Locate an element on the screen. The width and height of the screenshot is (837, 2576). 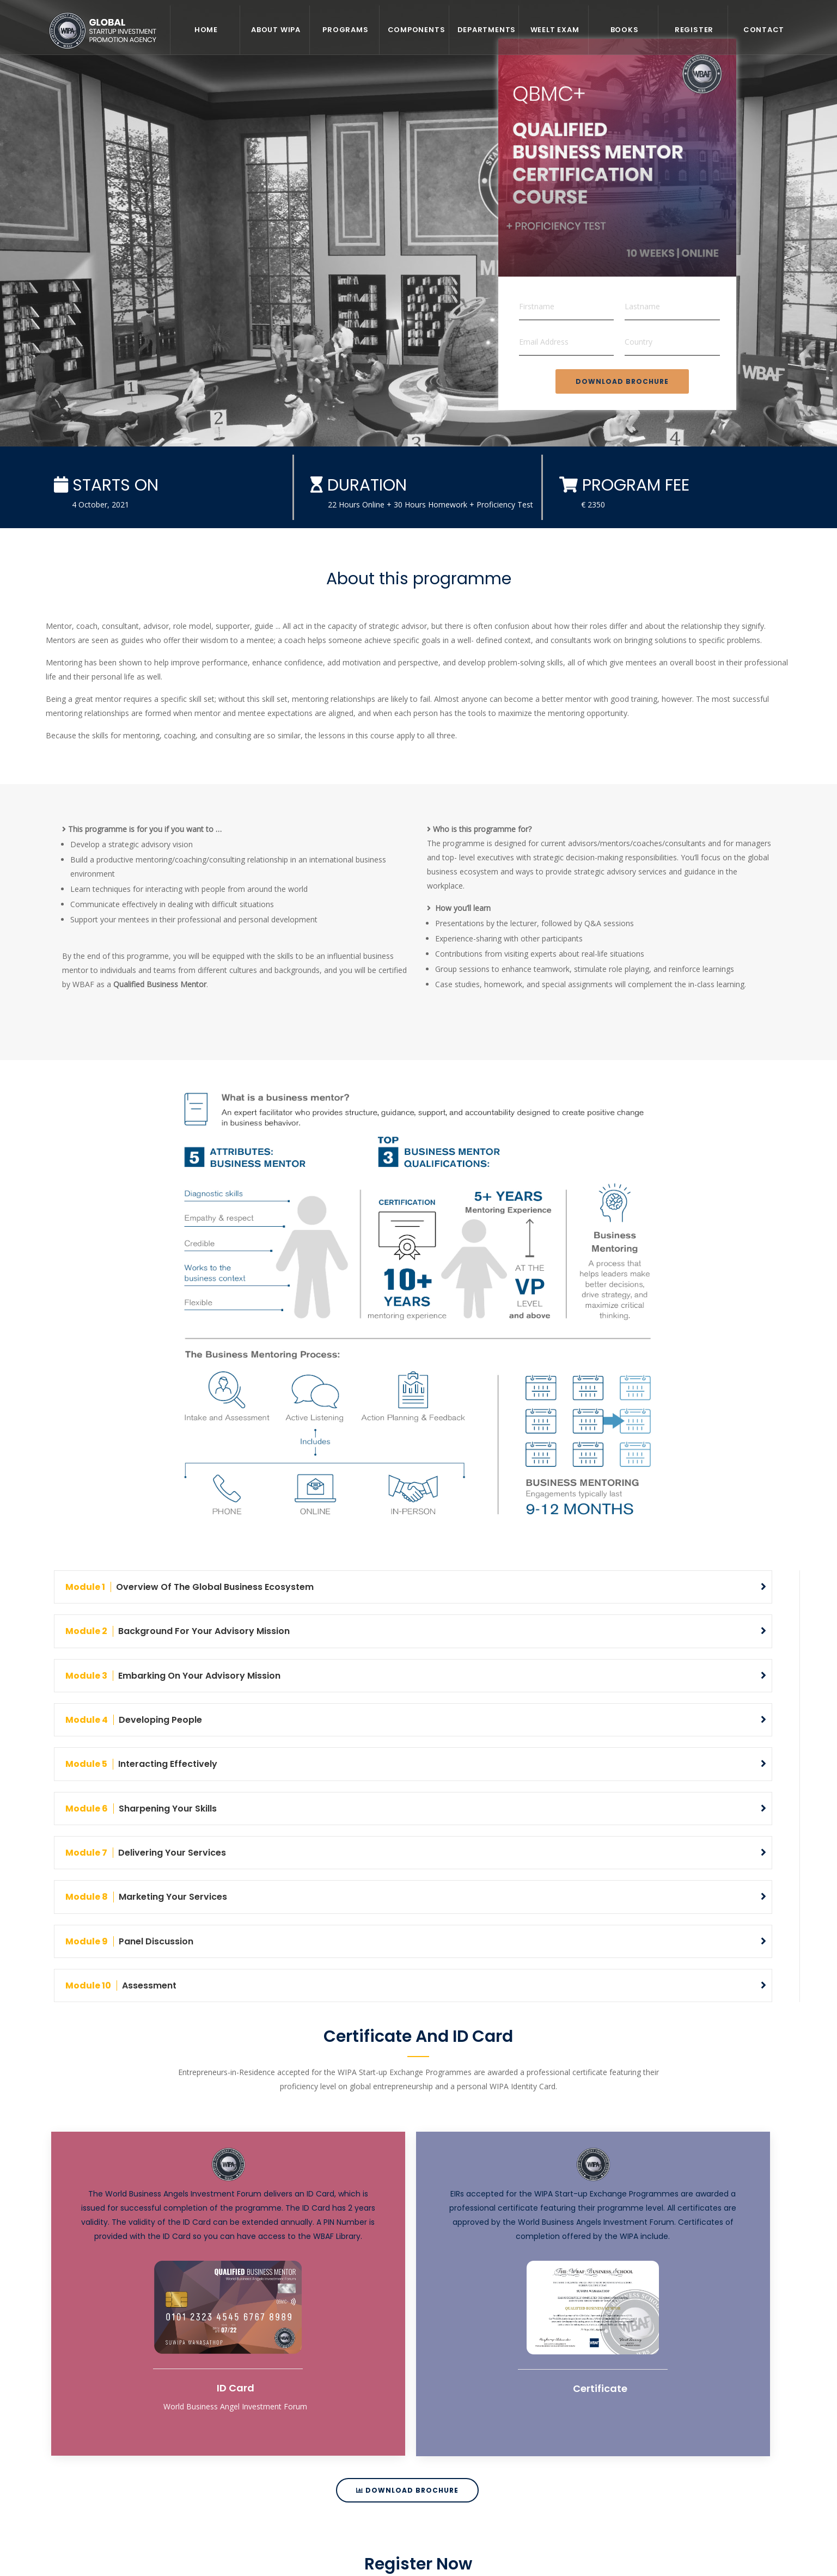
Programs is located at coordinates (345, 30).